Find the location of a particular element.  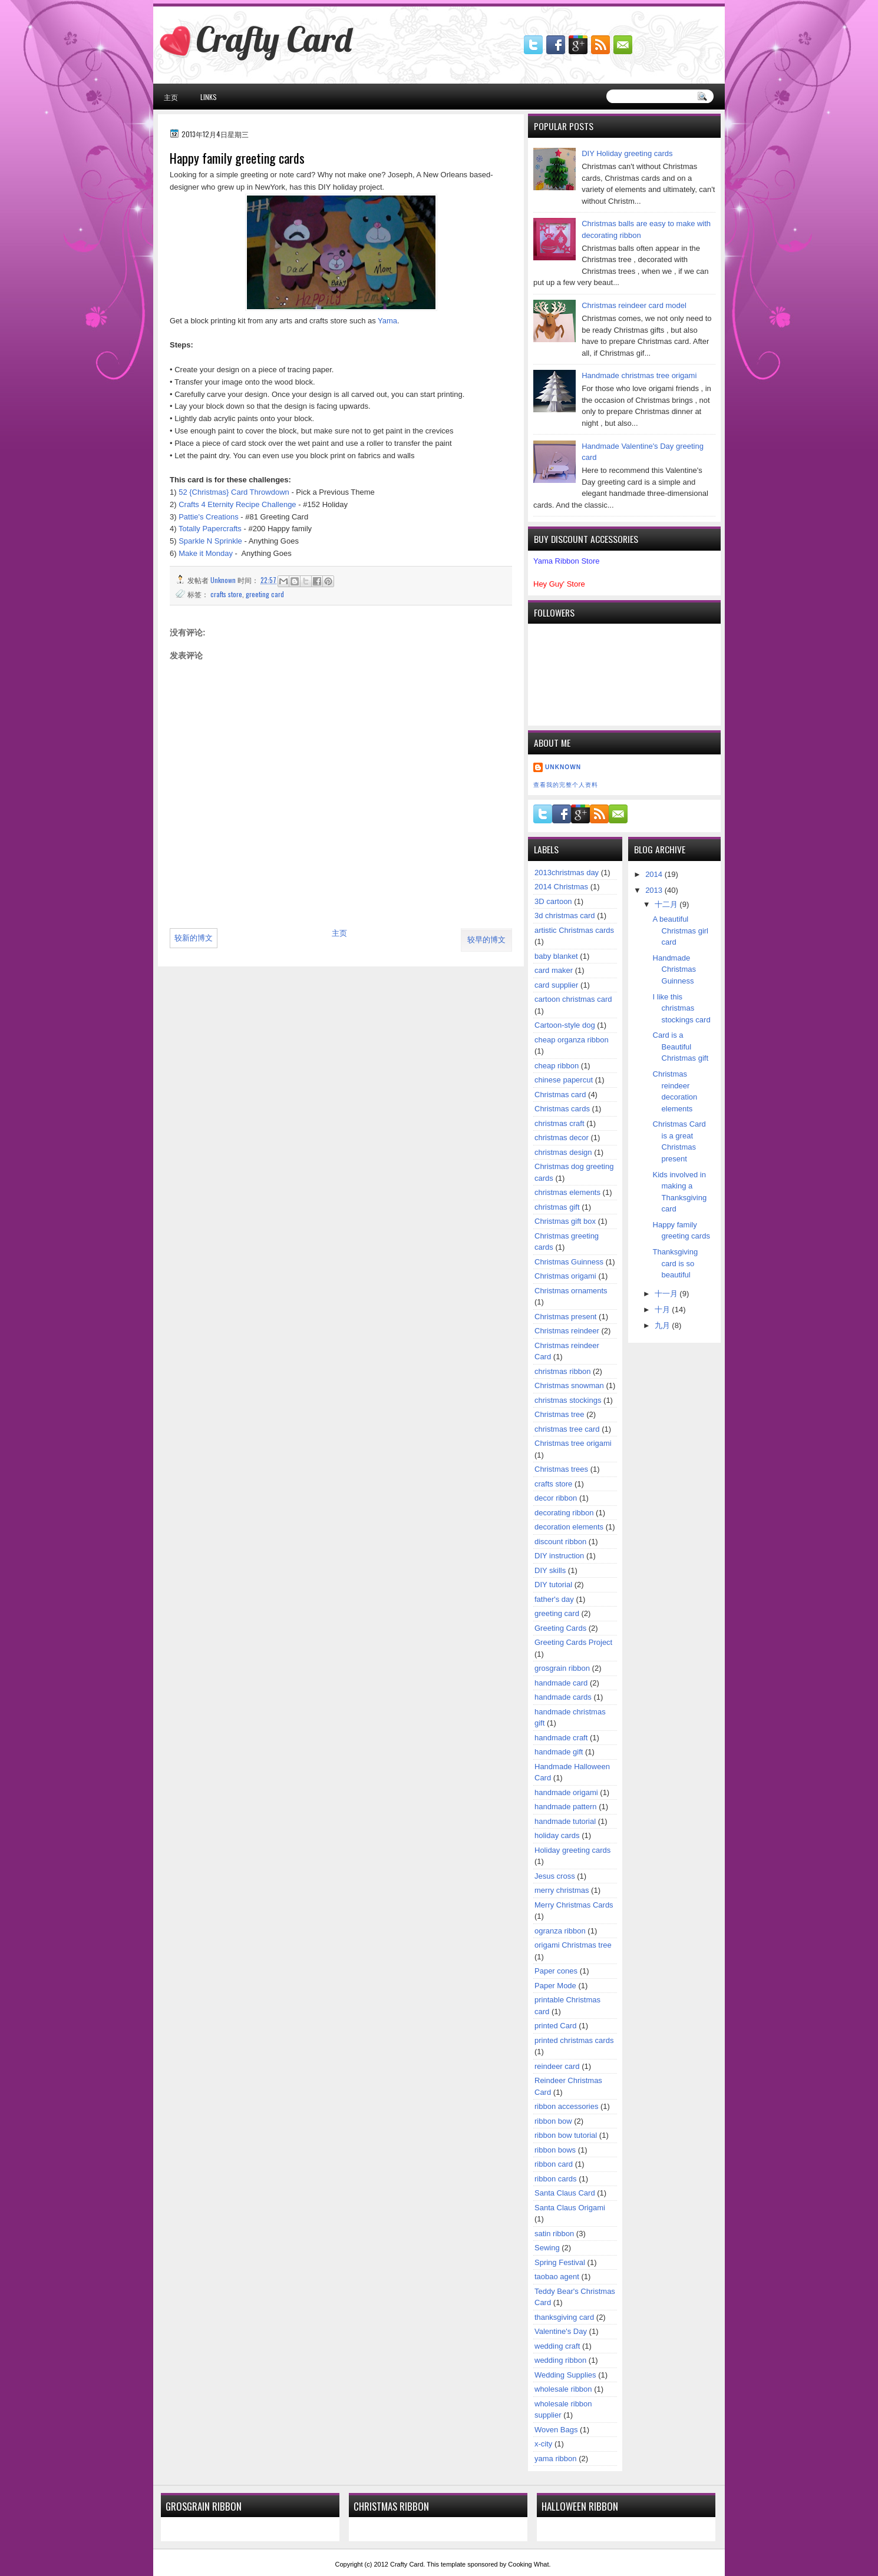

father's day is located at coordinates (554, 1599).